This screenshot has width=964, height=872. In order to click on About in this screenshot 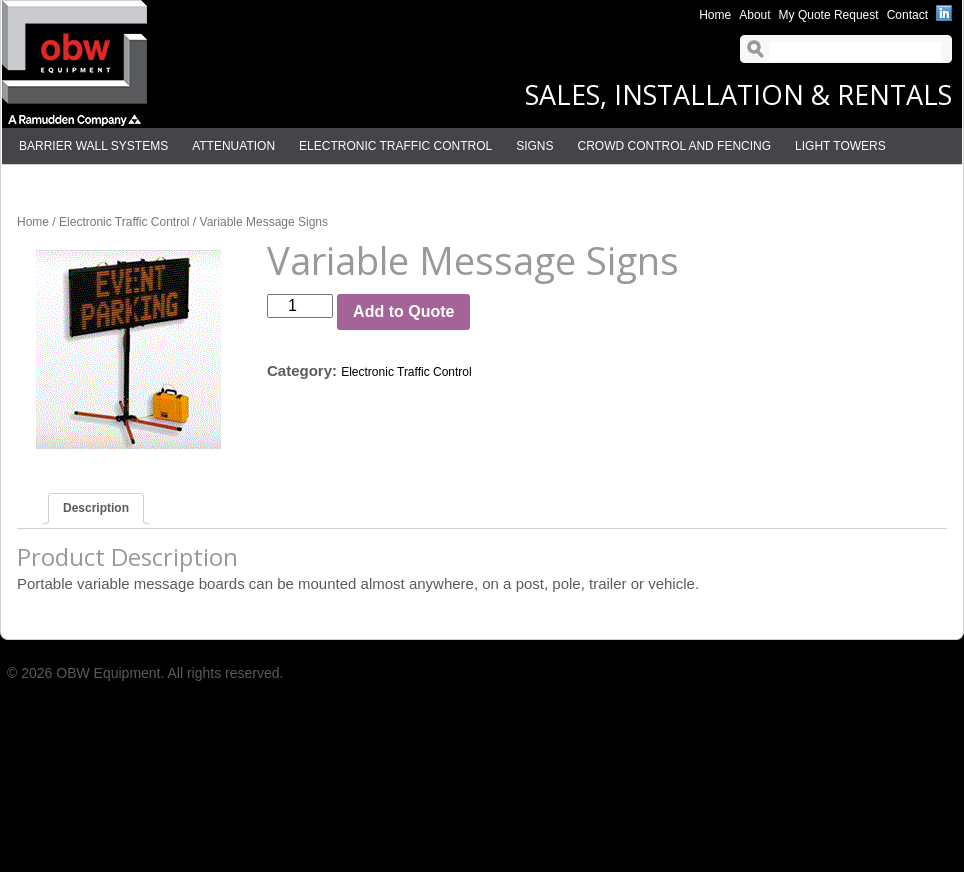, I will do `click(754, 15)`.